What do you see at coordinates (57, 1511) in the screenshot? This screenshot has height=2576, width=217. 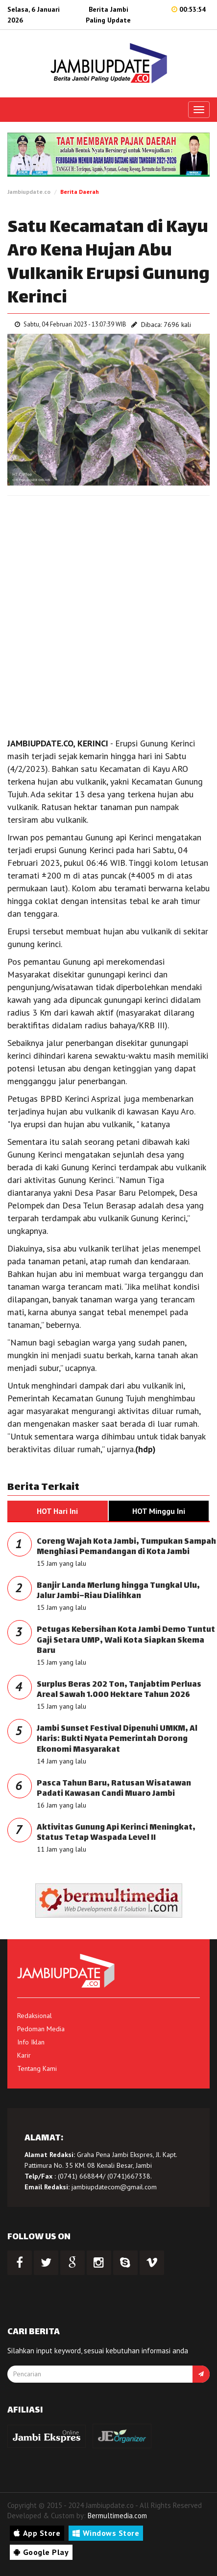 I see `HOT Hari Ini [tab]` at bounding box center [57, 1511].